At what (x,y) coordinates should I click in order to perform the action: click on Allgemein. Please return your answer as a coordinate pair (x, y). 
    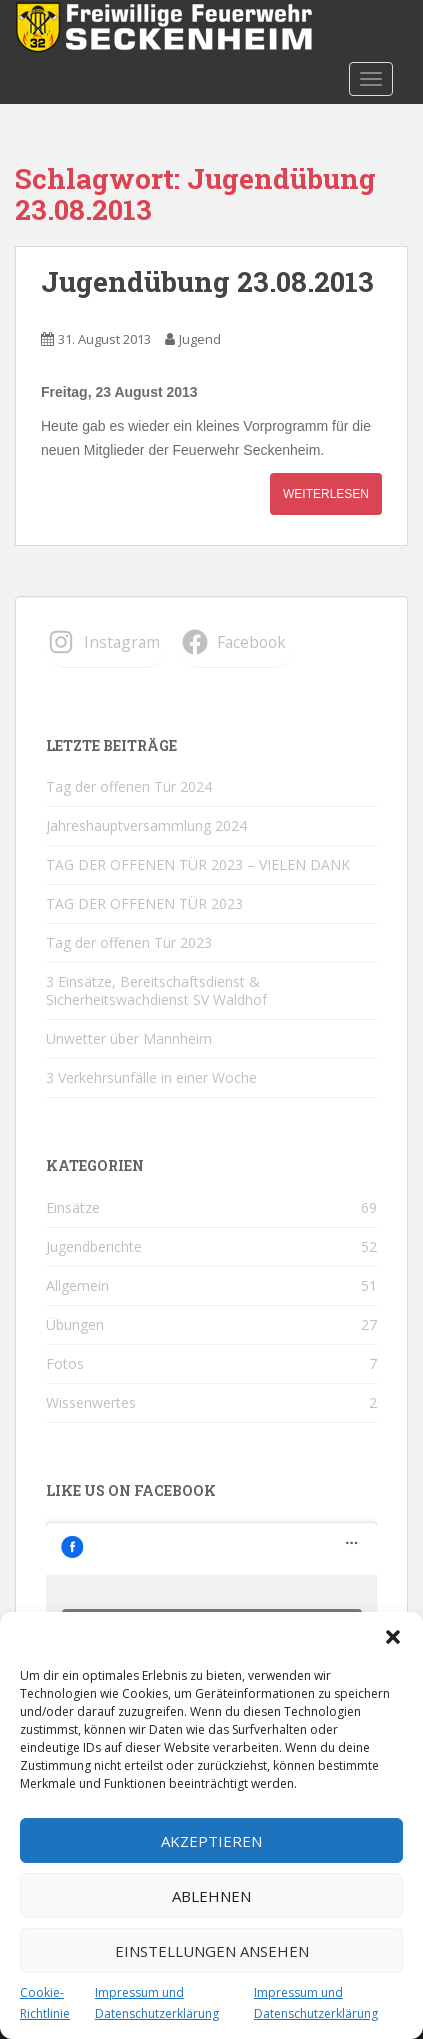
    Looking at the image, I should click on (77, 1285).